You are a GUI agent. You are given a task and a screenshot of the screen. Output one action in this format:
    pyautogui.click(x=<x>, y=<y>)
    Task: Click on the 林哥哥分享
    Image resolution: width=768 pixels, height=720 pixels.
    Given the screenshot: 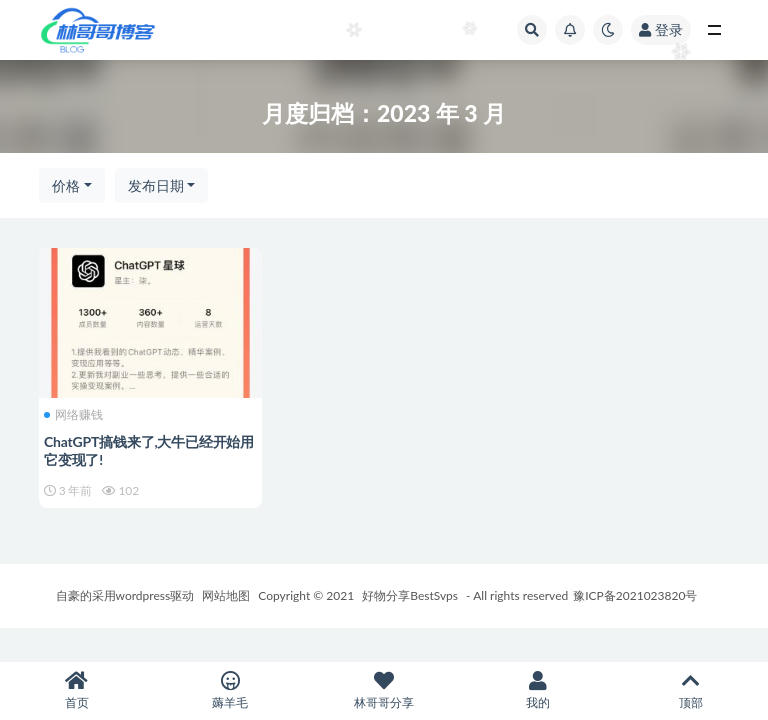 What is the action you would take?
    pyautogui.click(x=384, y=690)
    